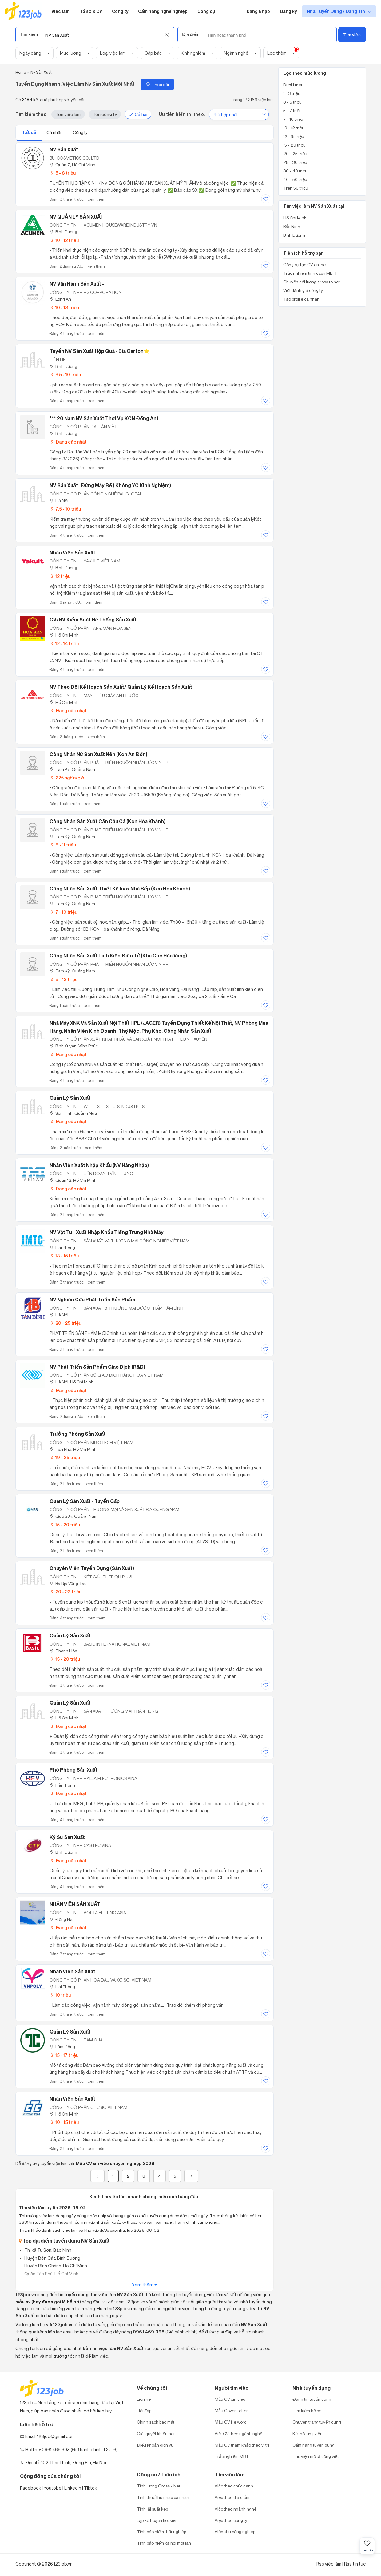 The width and height of the screenshot is (381, 2576). What do you see at coordinates (121, 687) in the screenshot?
I see `NV theo dõi kế hoạch sản xuất/ Quản lý kế hoạch sản xuất` at bounding box center [121, 687].